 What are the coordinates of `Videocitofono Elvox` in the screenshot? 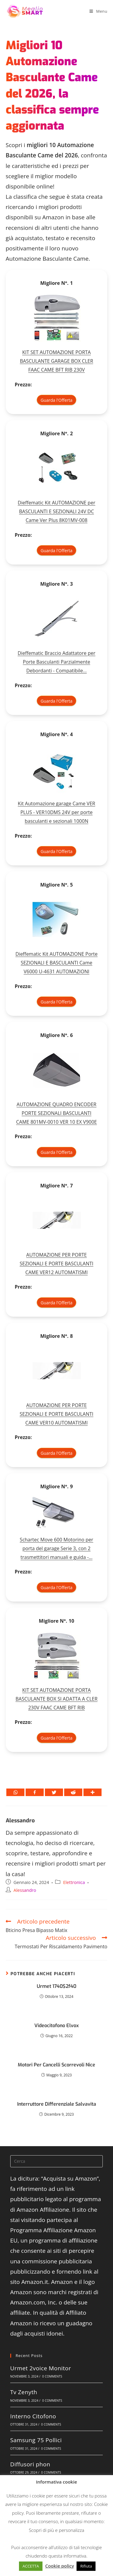 It's located at (56, 2025).